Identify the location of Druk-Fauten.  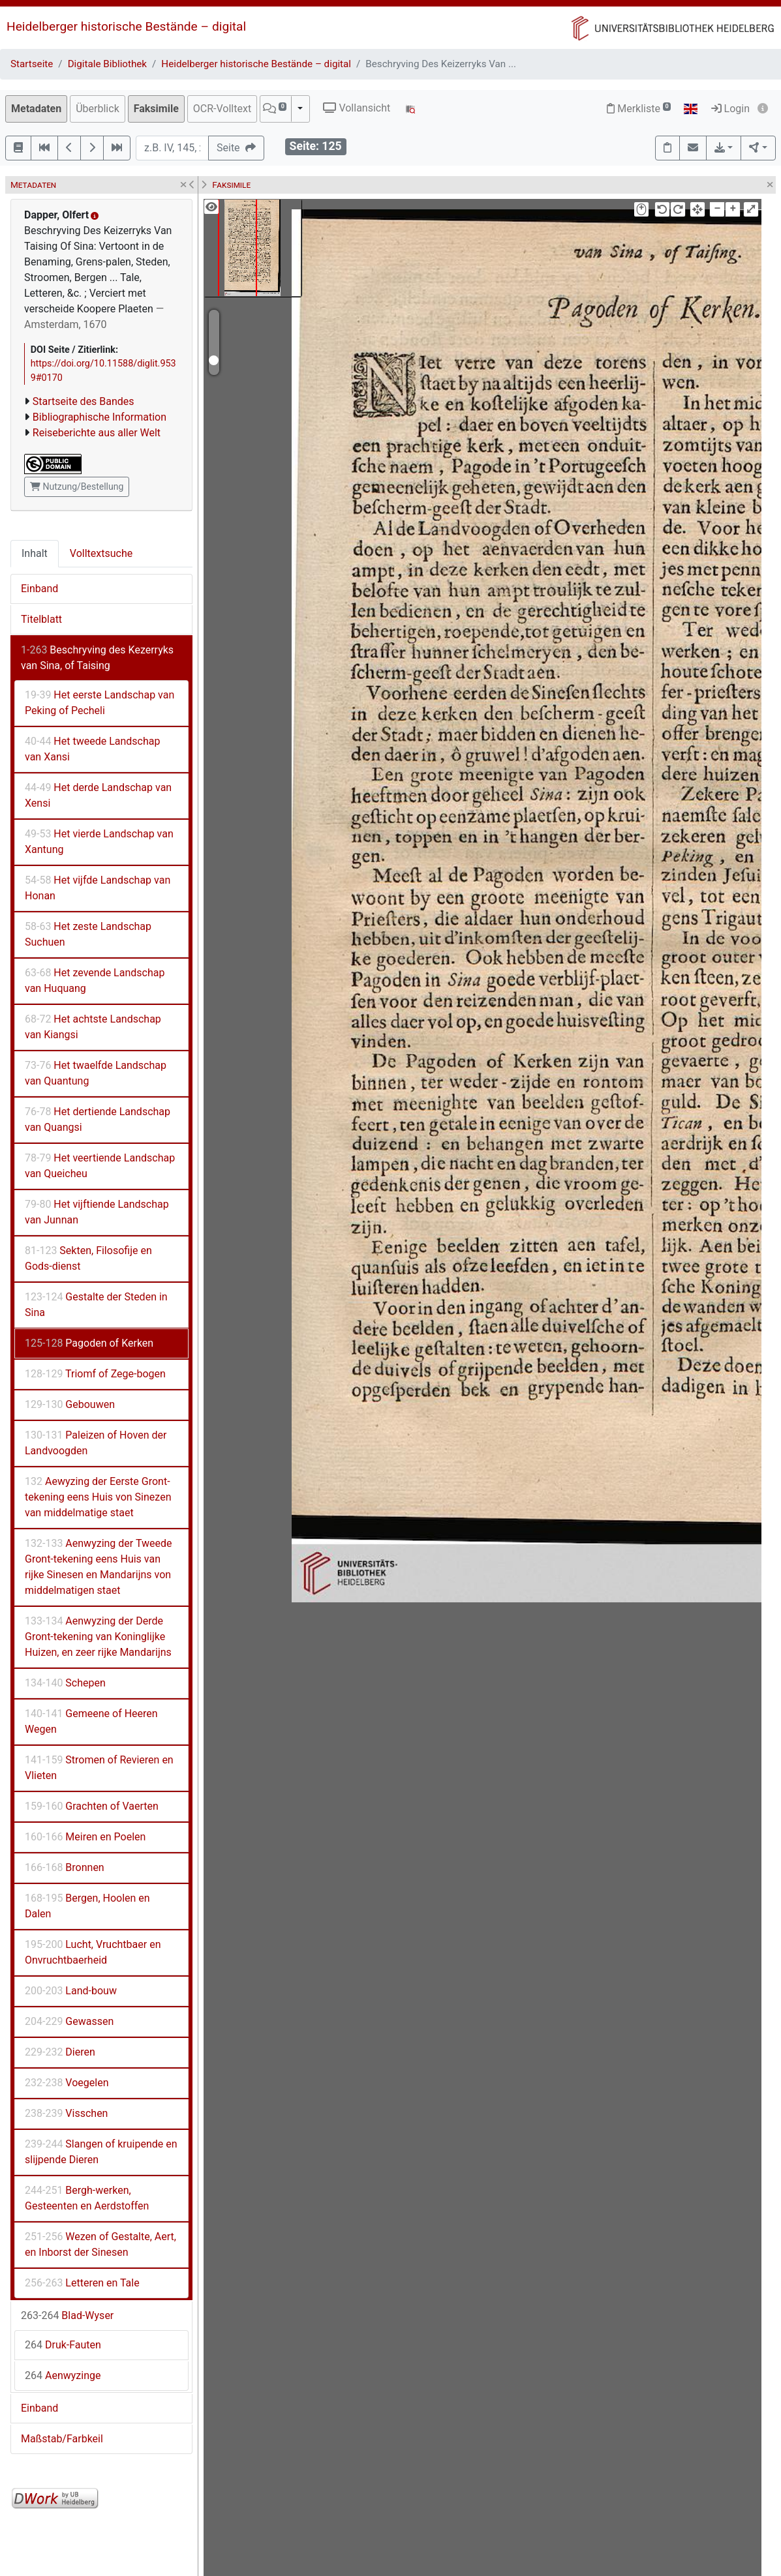
(63, 2345).